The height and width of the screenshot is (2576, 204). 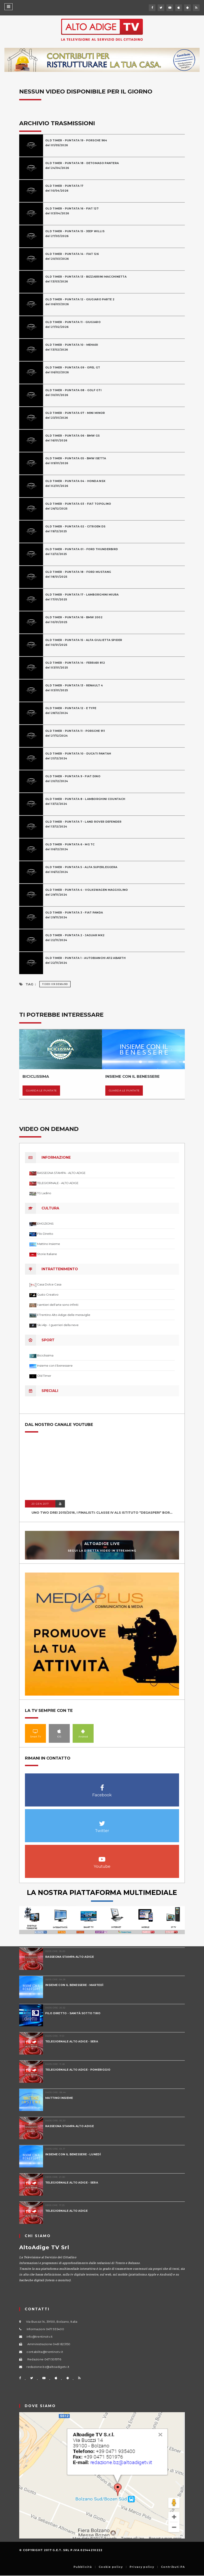 I want to click on Casa Dolce Casa, so click(x=49, y=1284).